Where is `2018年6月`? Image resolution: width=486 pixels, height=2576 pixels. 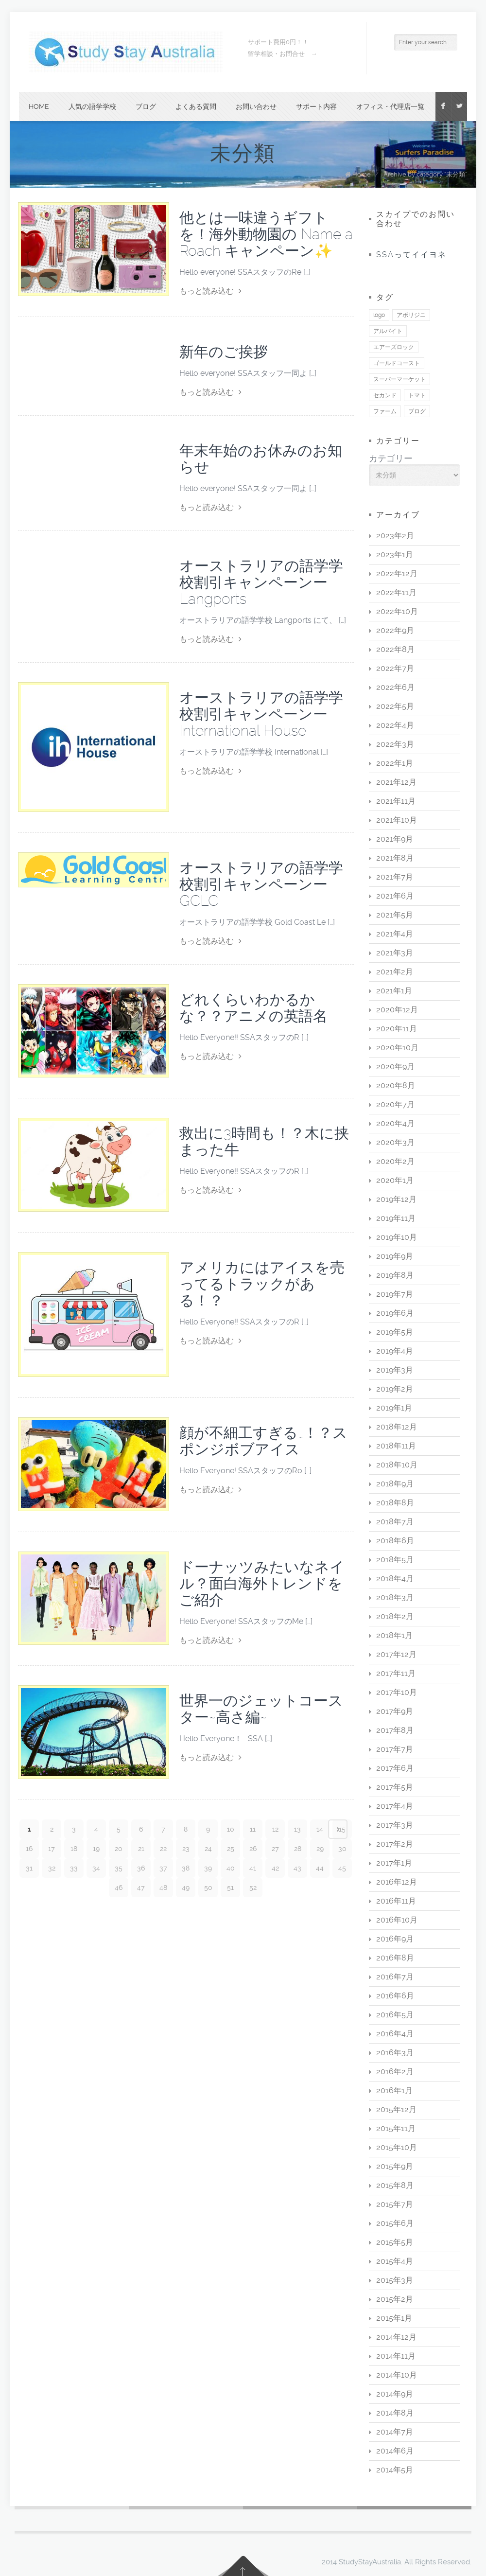
2018年6月 is located at coordinates (395, 1540).